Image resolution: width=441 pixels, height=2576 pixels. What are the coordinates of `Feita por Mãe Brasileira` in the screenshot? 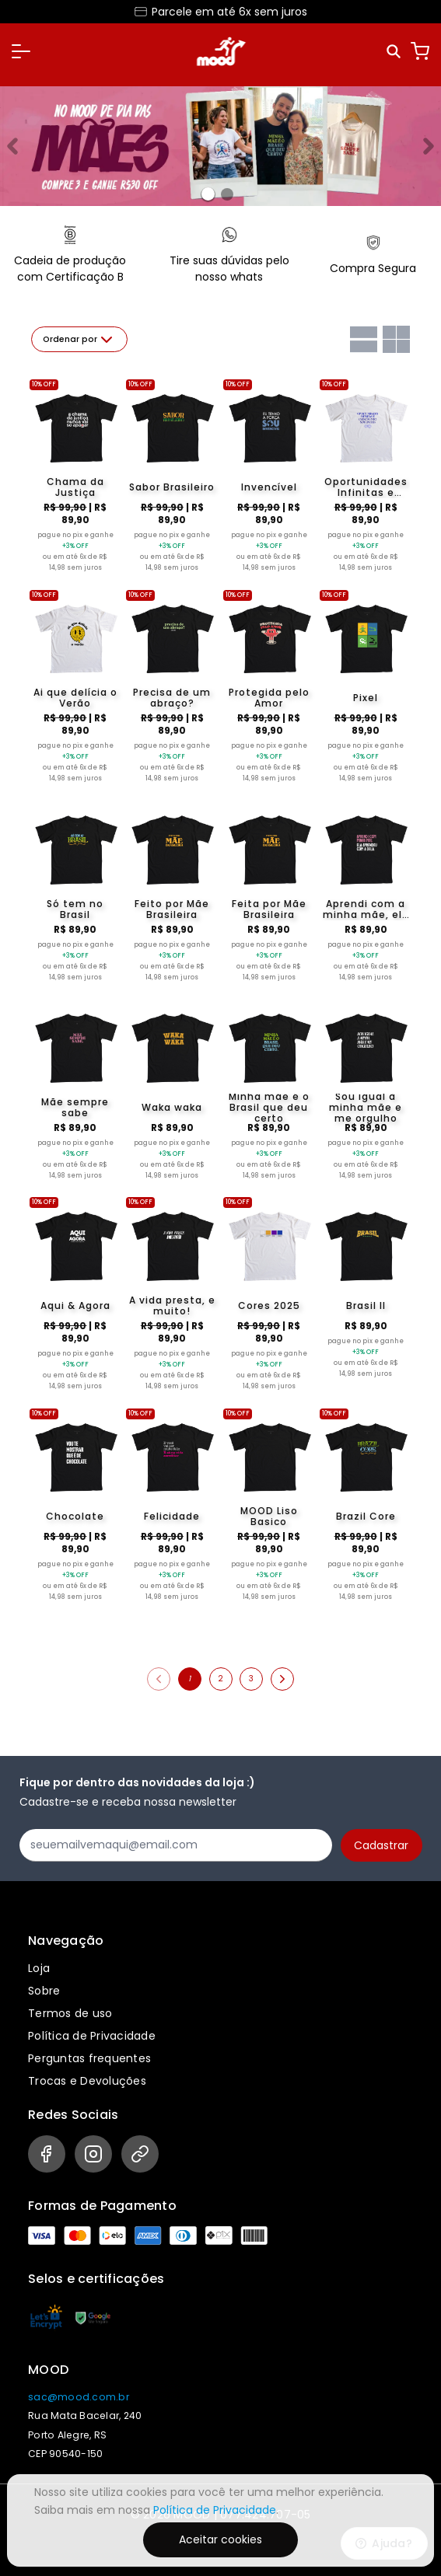 It's located at (269, 909).